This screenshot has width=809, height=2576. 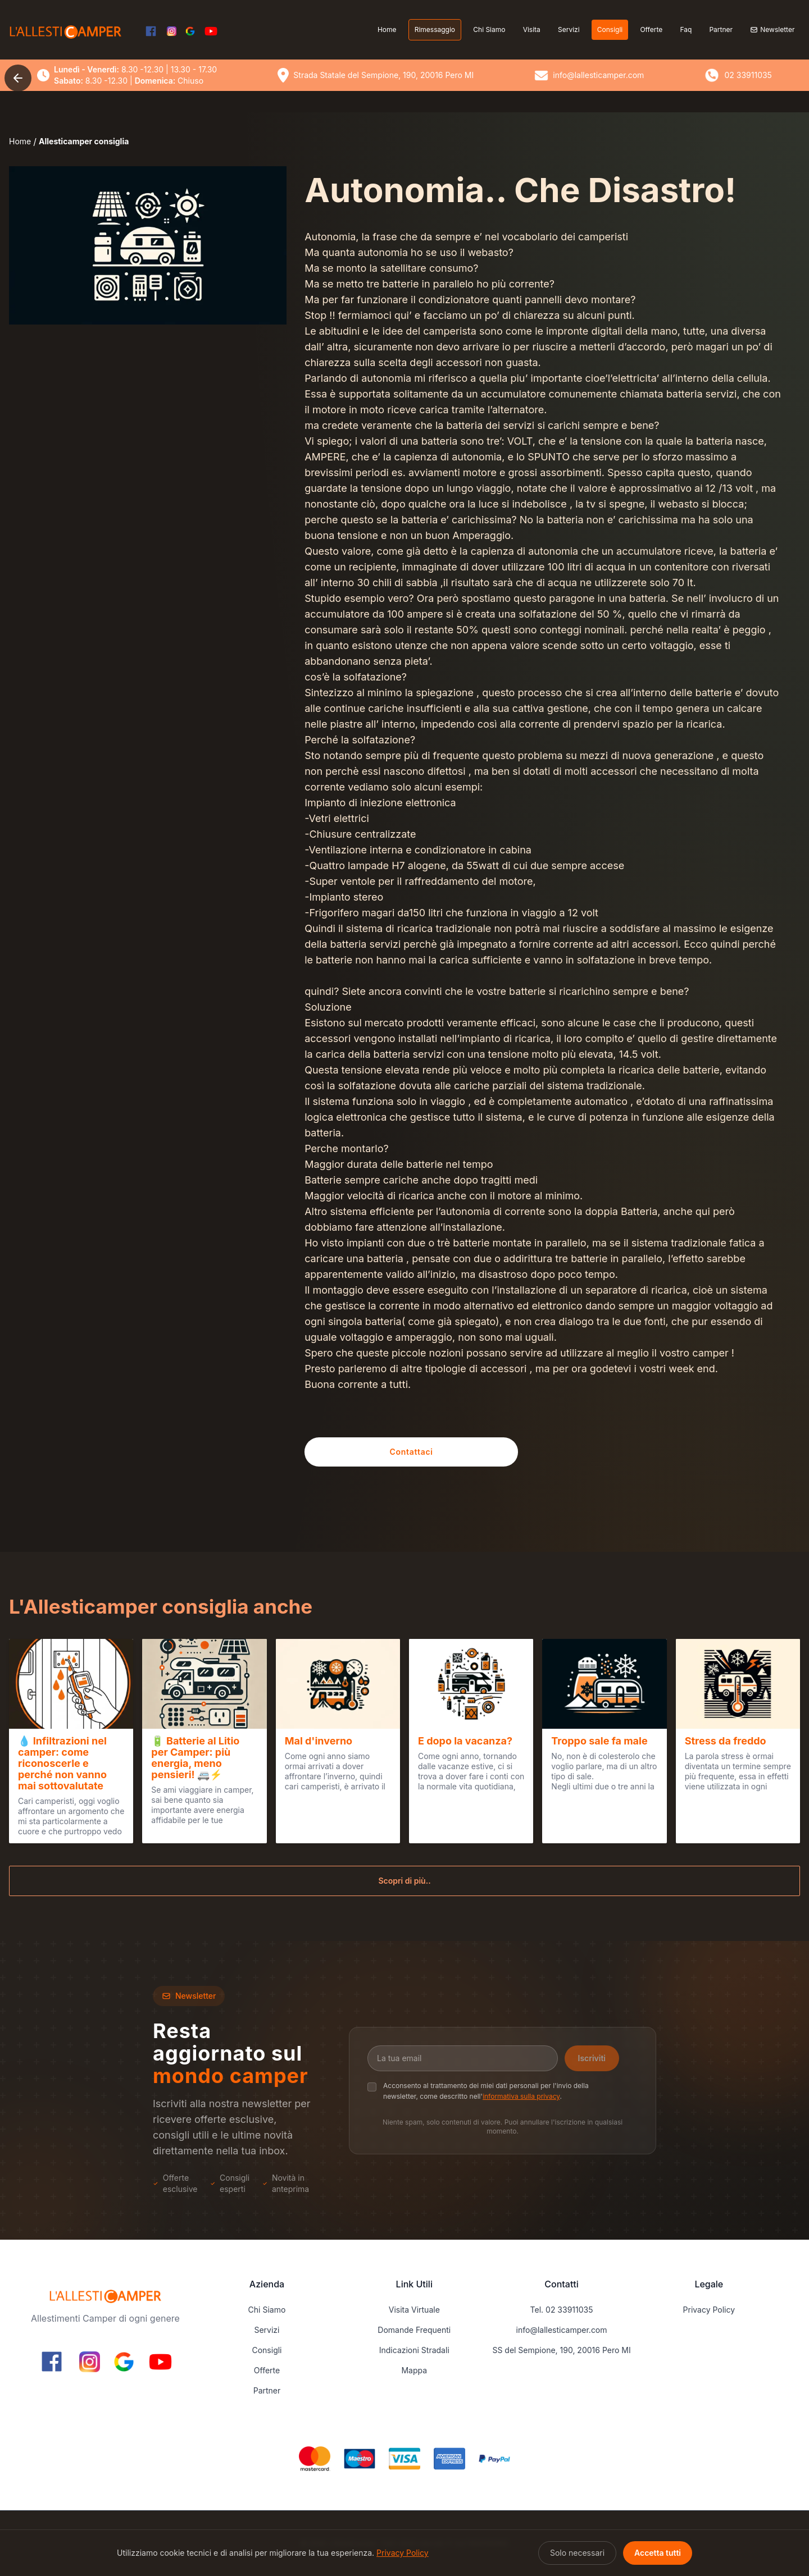 I want to click on Solo necessari, so click(x=577, y=2552).